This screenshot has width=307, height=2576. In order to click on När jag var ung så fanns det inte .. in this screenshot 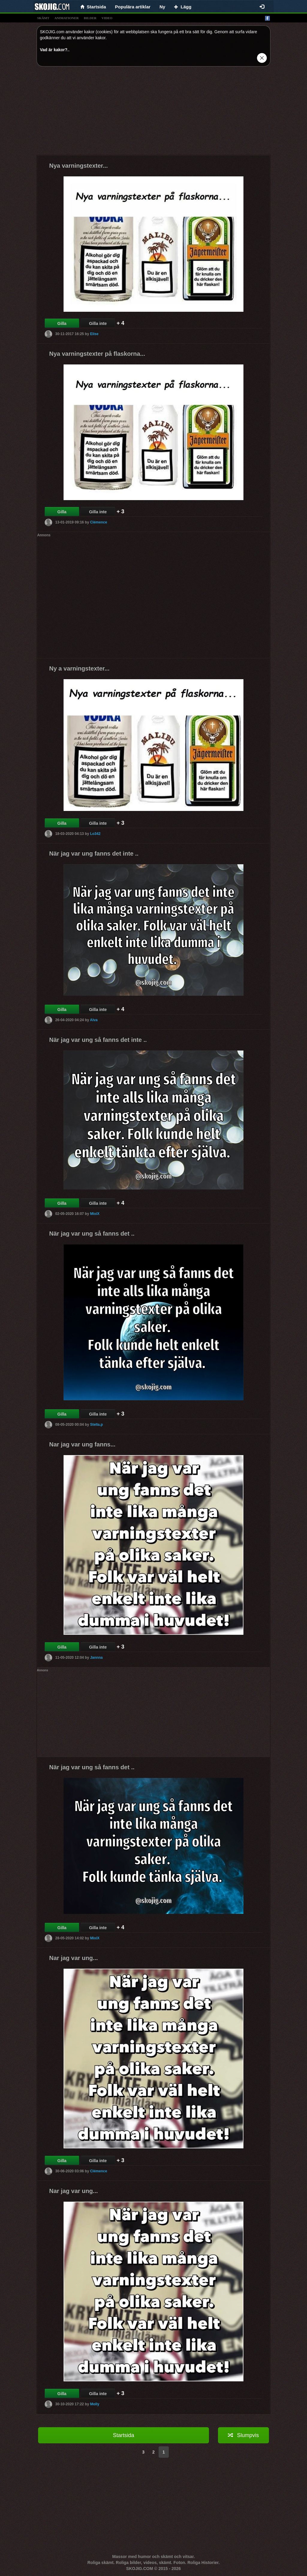, I will do `click(98, 1039)`.